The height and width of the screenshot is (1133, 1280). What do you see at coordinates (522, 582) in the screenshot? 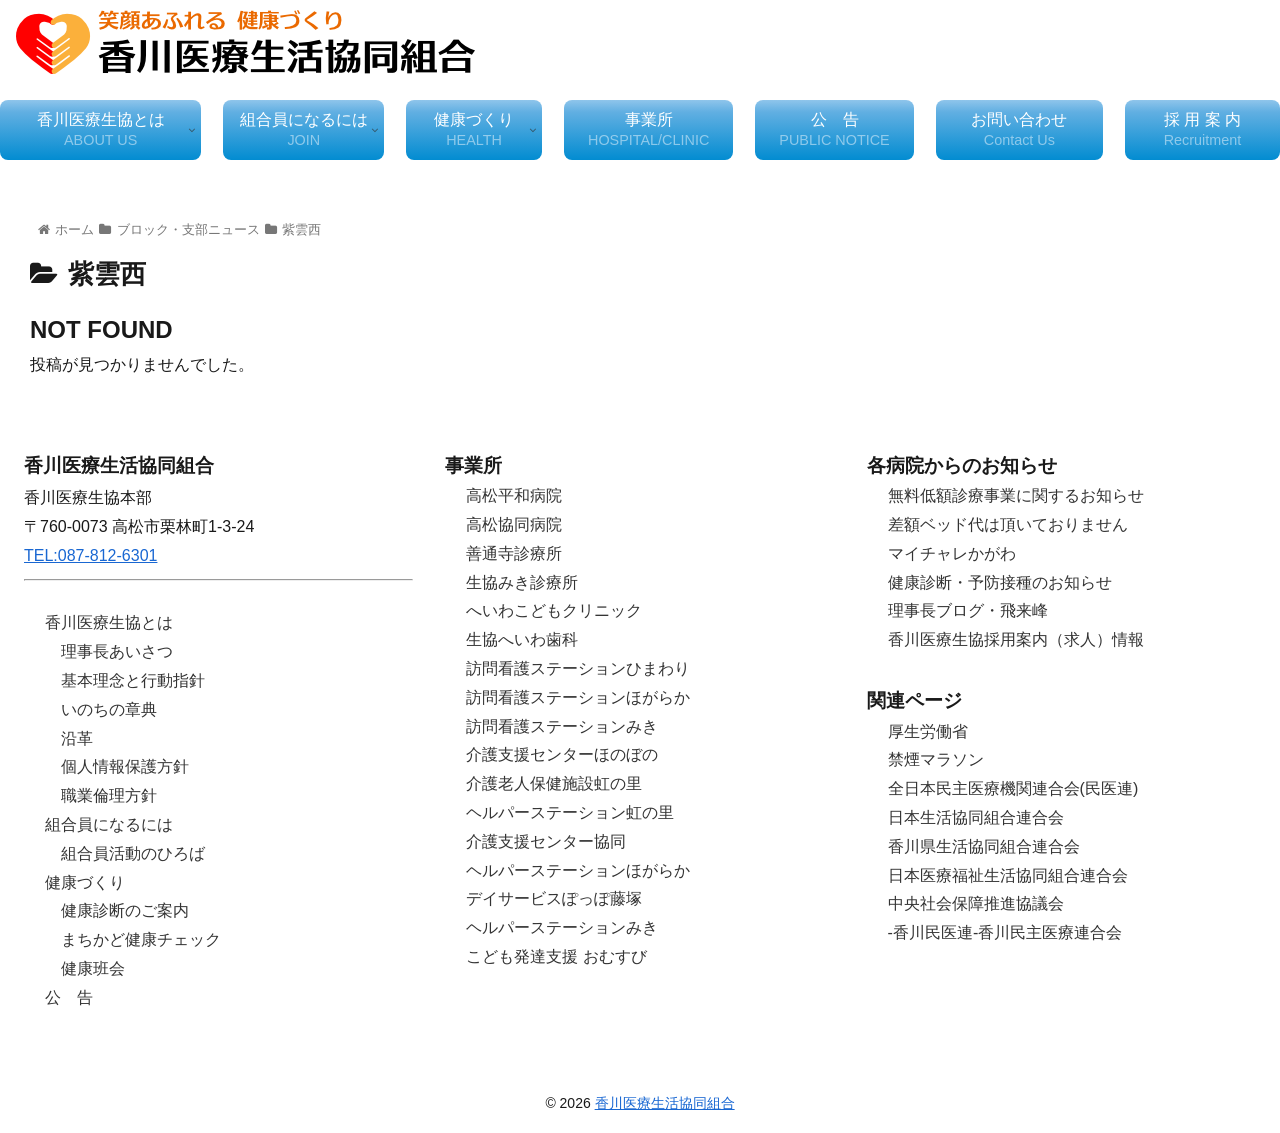
I see `生協みき診療所` at bounding box center [522, 582].